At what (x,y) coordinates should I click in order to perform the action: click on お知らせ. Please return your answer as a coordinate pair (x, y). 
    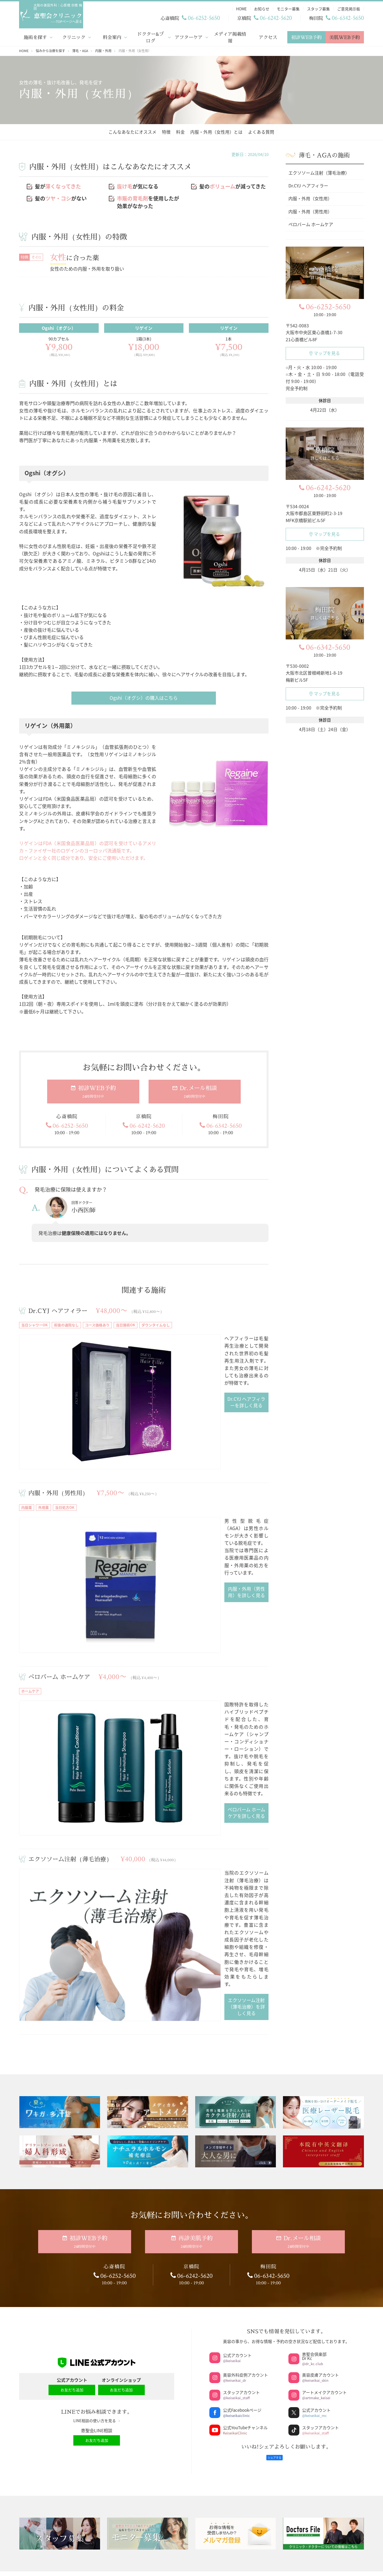
    Looking at the image, I should click on (147, 2278).